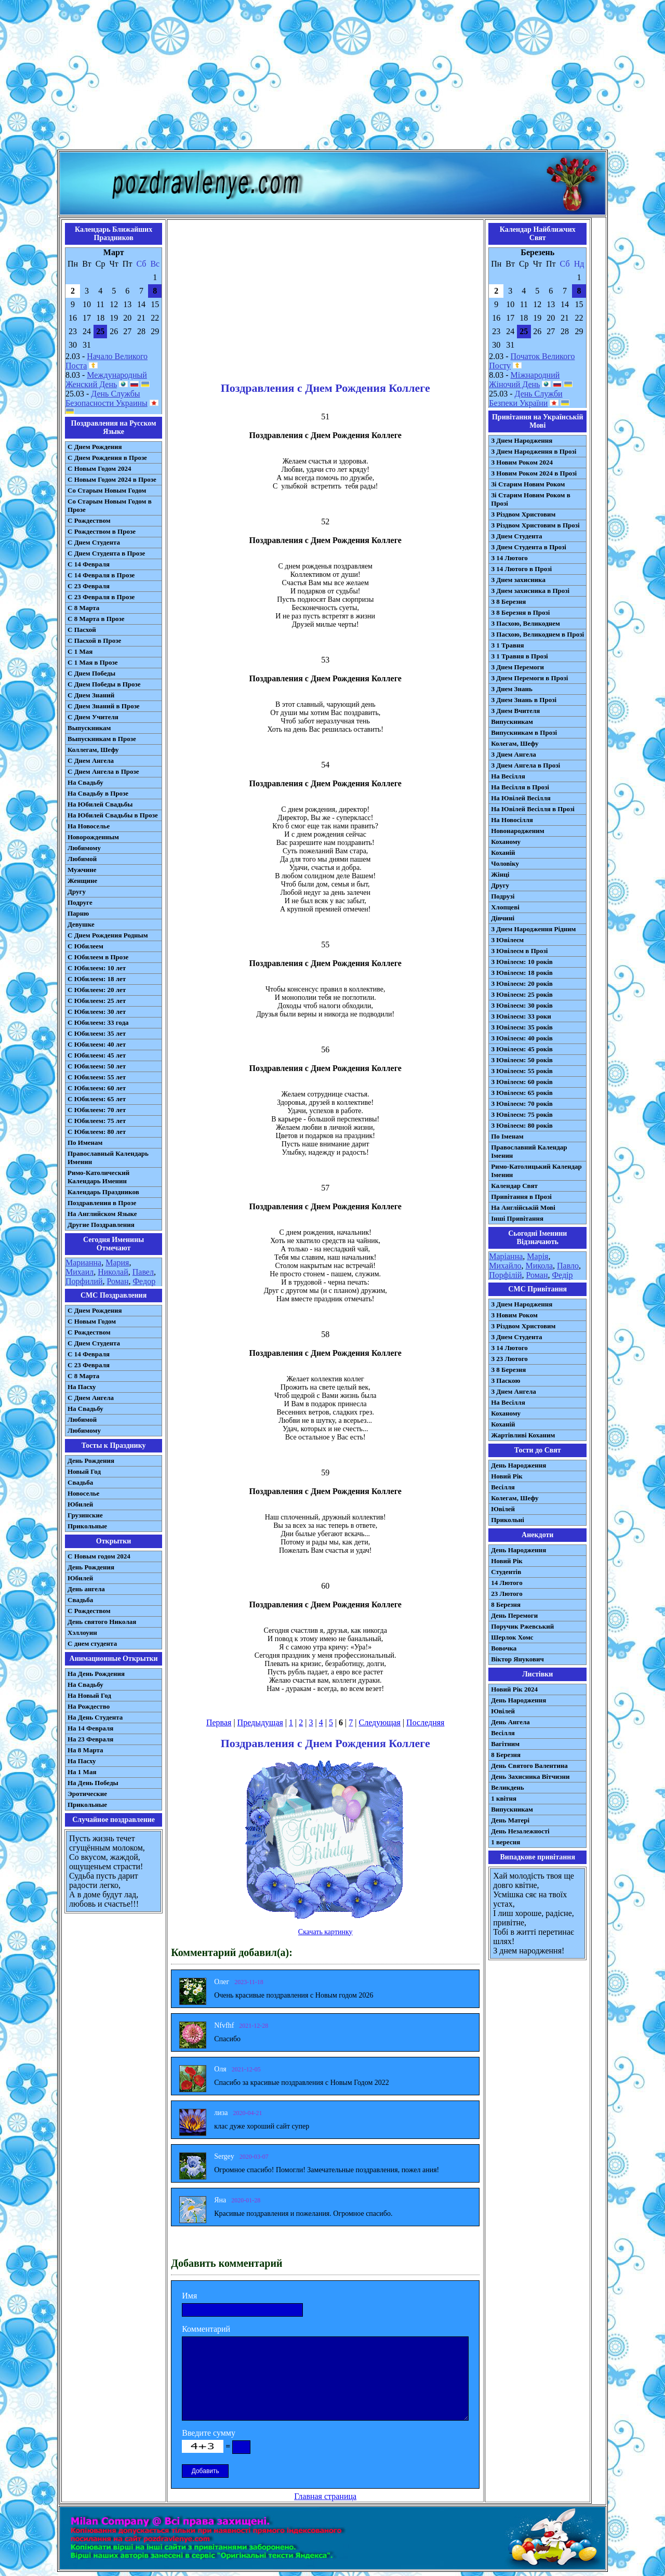 The width and height of the screenshot is (665, 2576). What do you see at coordinates (102, 739) in the screenshot?
I see `Выпускникам в Прозе` at bounding box center [102, 739].